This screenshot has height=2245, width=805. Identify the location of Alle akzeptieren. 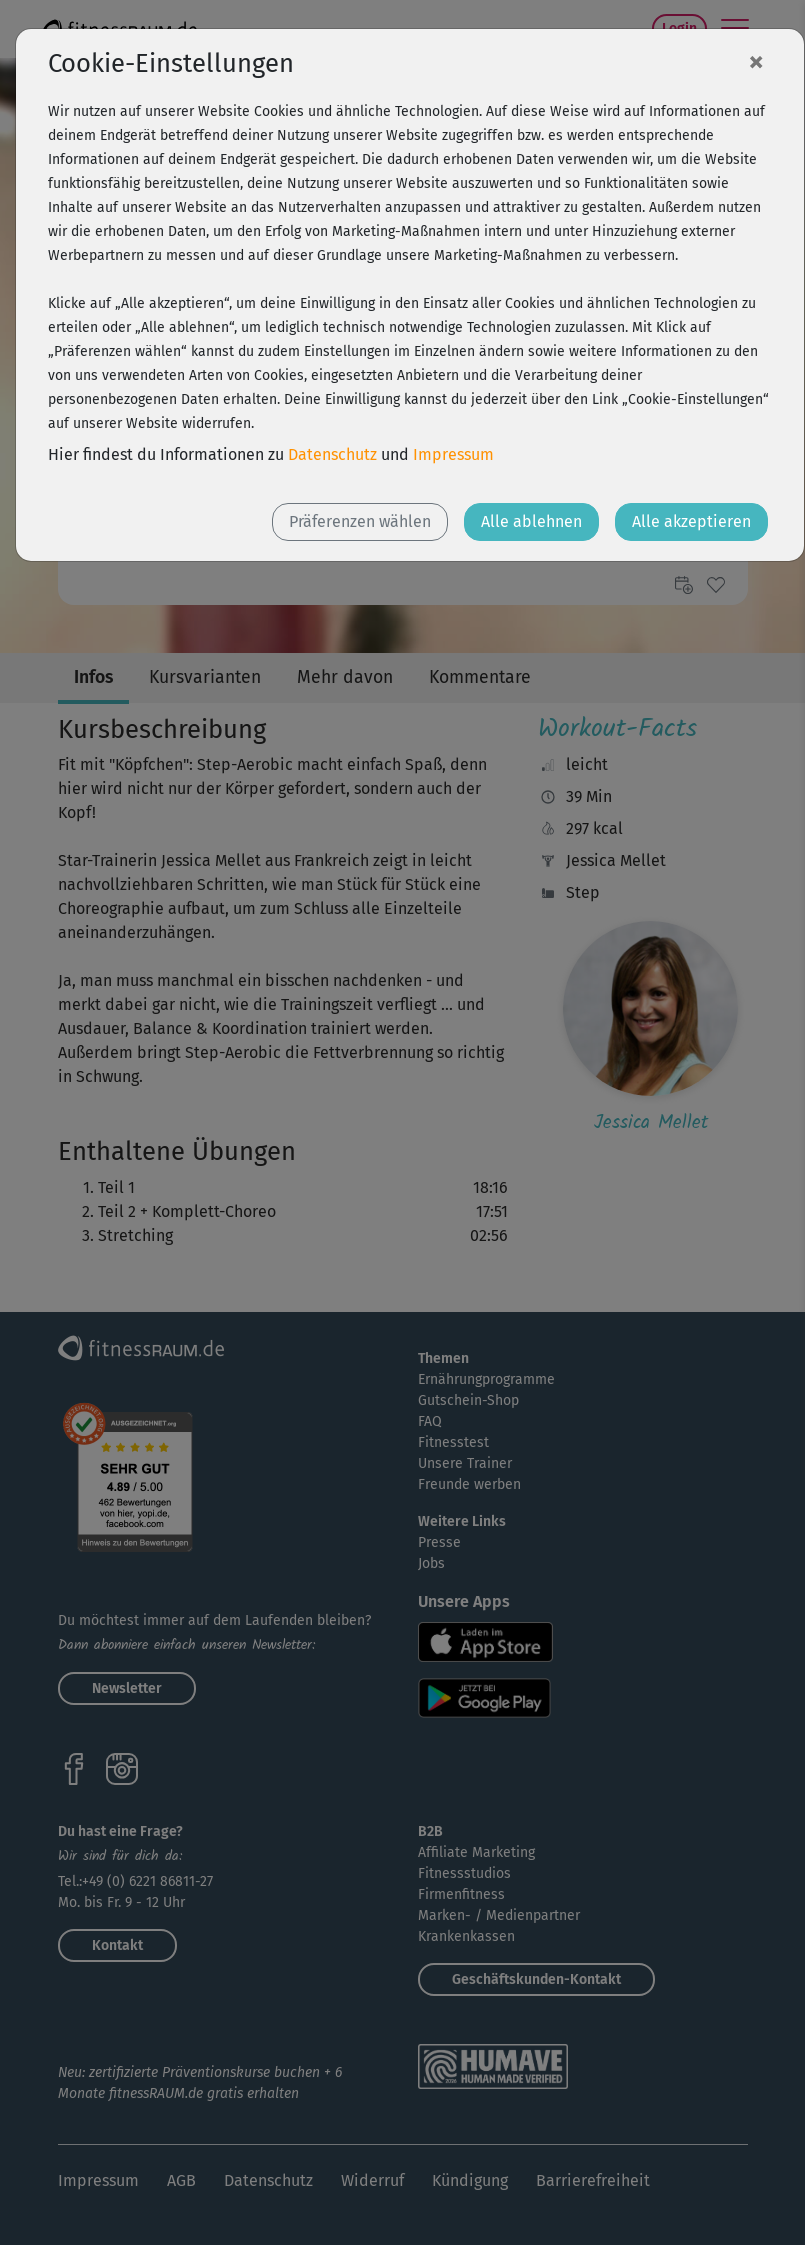
(691, 521).